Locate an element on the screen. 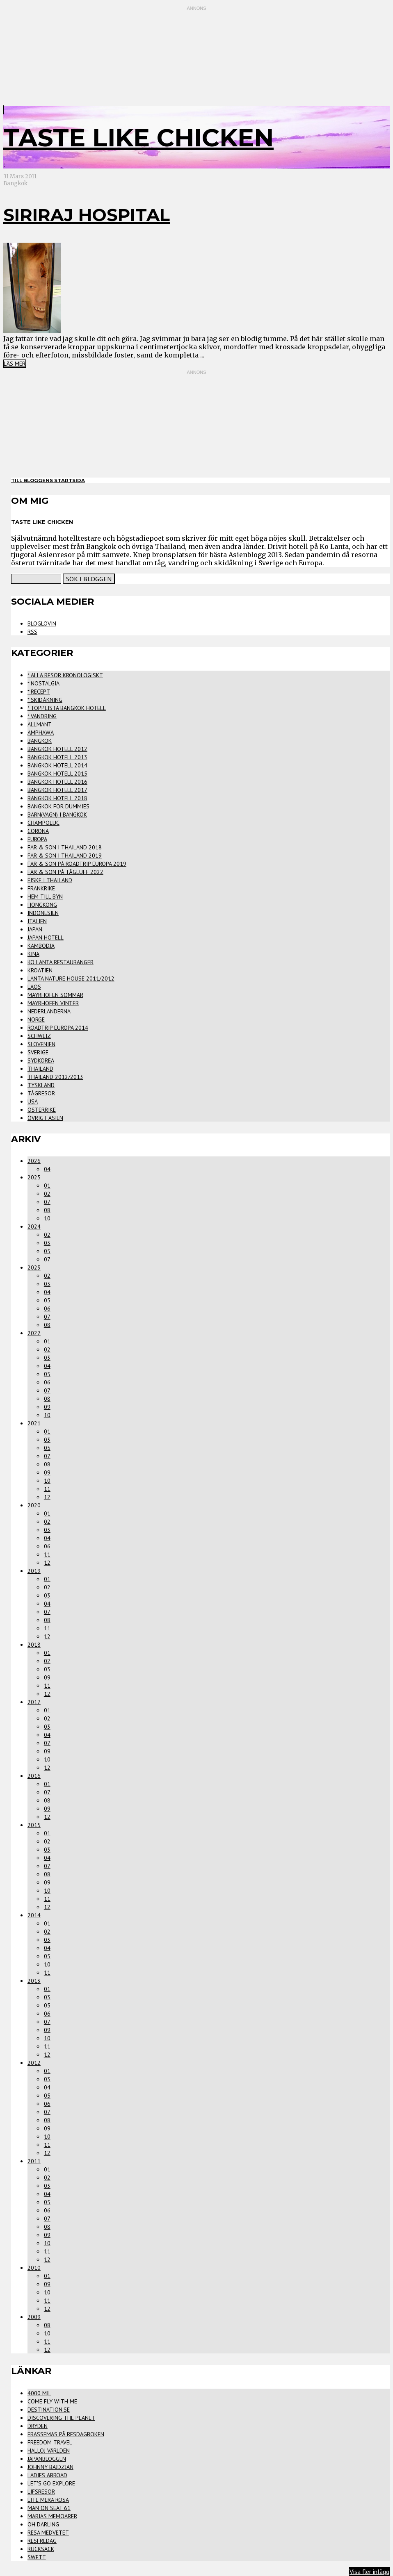 This screenshot has height=2576, width=393. 2023 is located at coordinates (34, 1267).